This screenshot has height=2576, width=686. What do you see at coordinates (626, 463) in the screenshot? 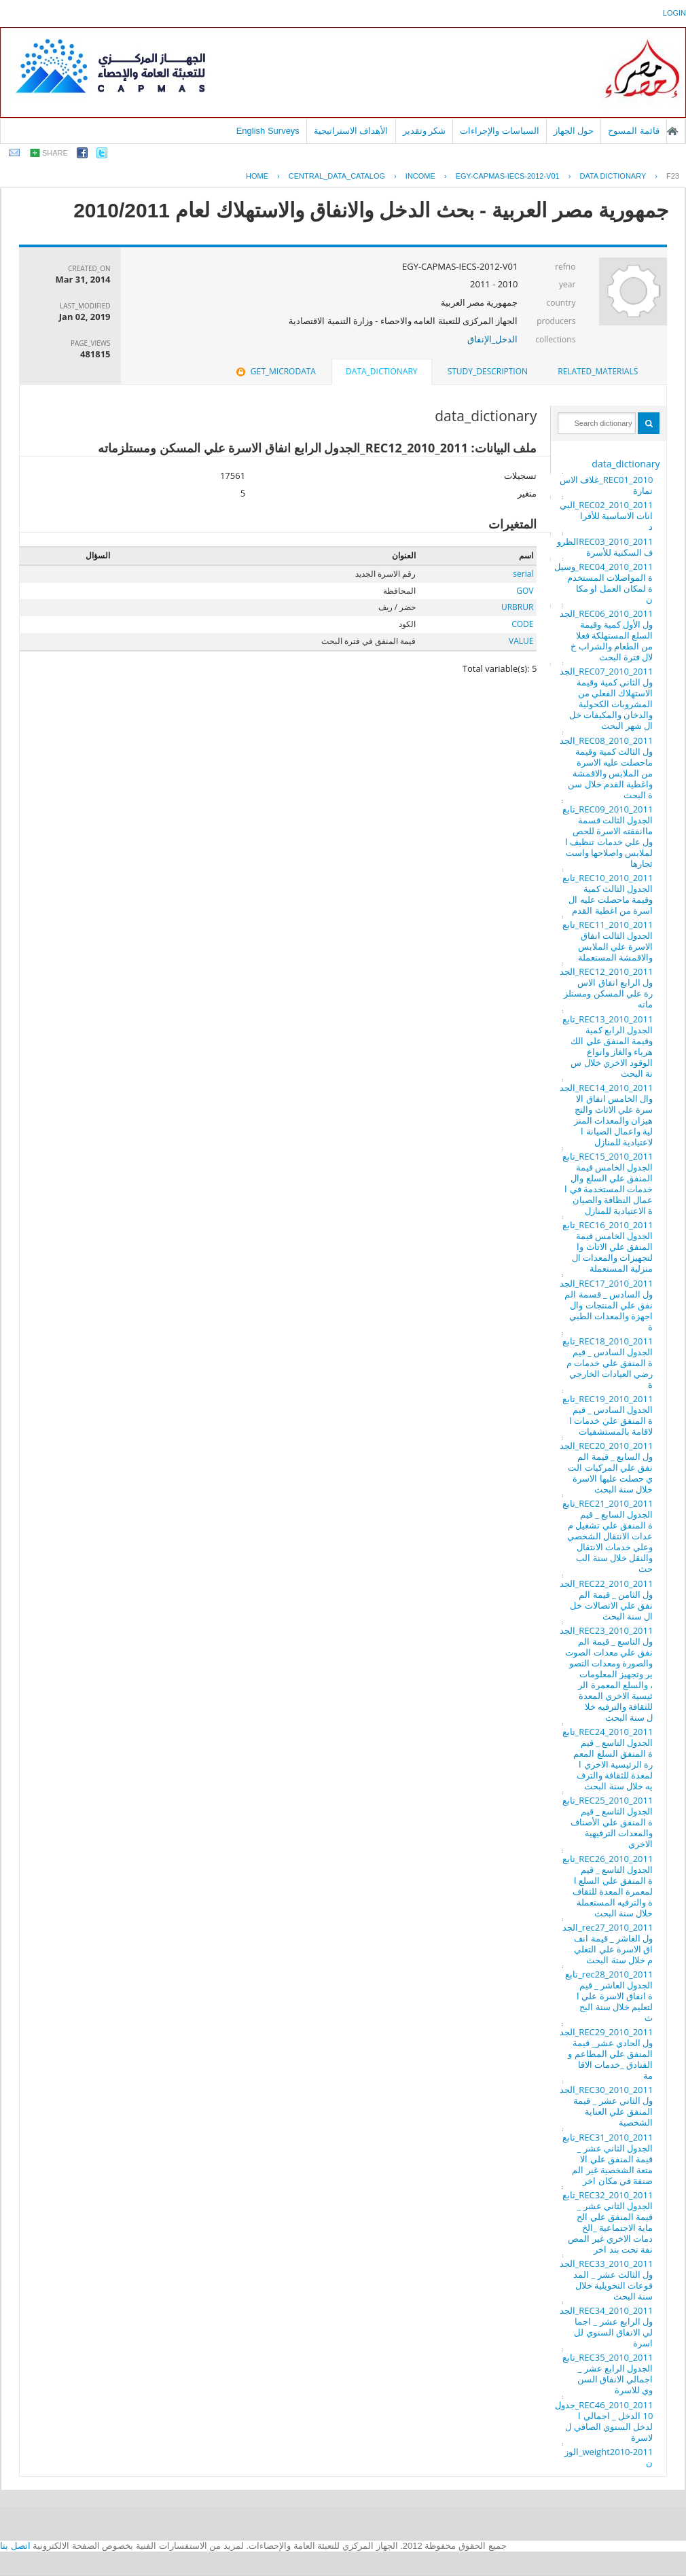
I see `data_dictionary` at bounding box center [626, 463].